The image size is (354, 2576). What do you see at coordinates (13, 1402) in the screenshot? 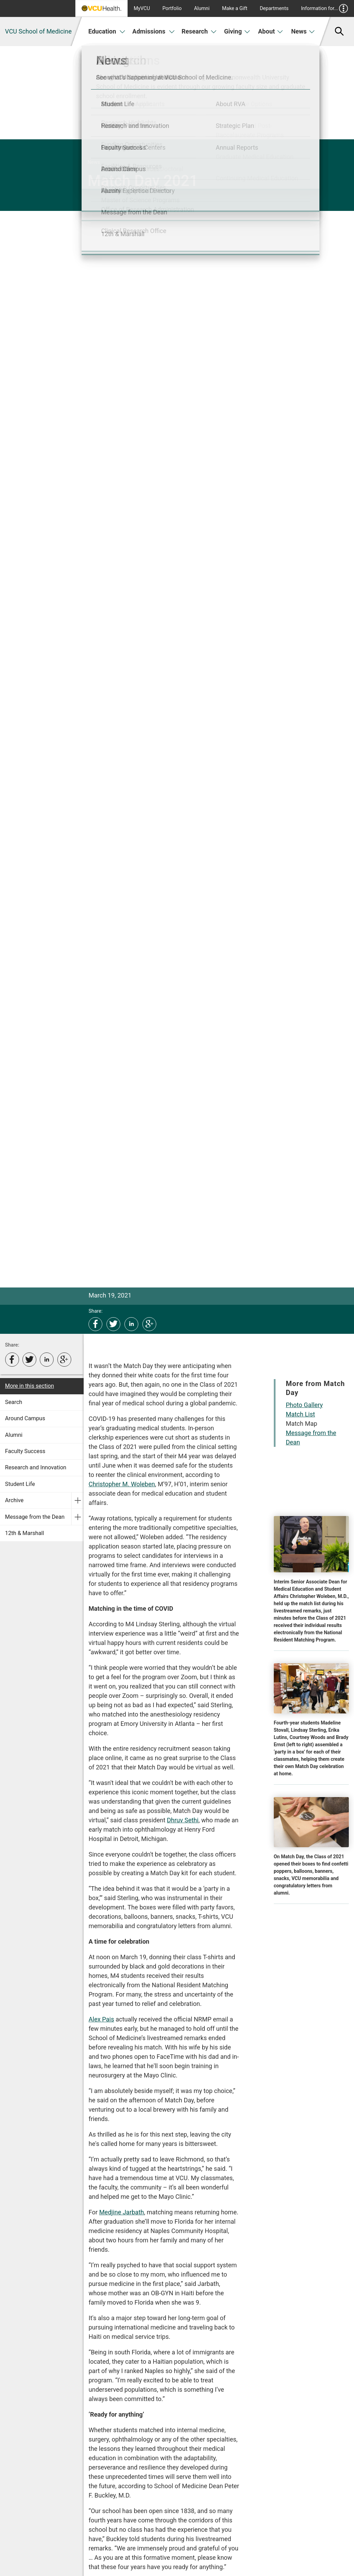
I see `Search` at bounding box center [13, 1402].